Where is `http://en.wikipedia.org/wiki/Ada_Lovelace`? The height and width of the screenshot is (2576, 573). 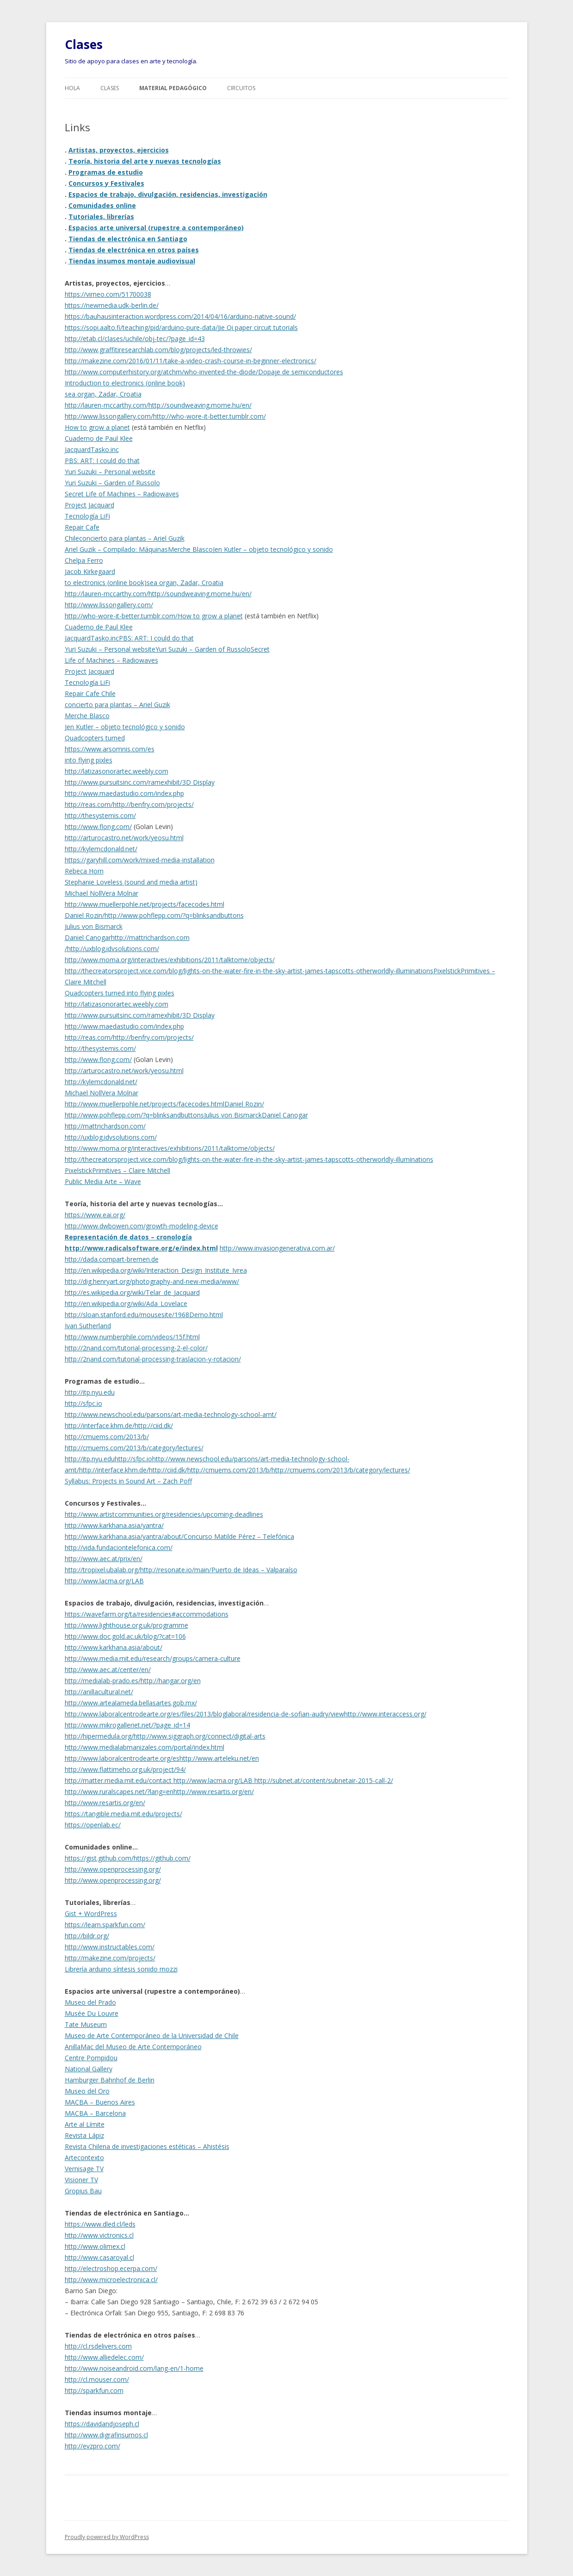 http://en.wikipedia.org/wiki/Ada_Lovelace is located at coordinates (126, 1303).